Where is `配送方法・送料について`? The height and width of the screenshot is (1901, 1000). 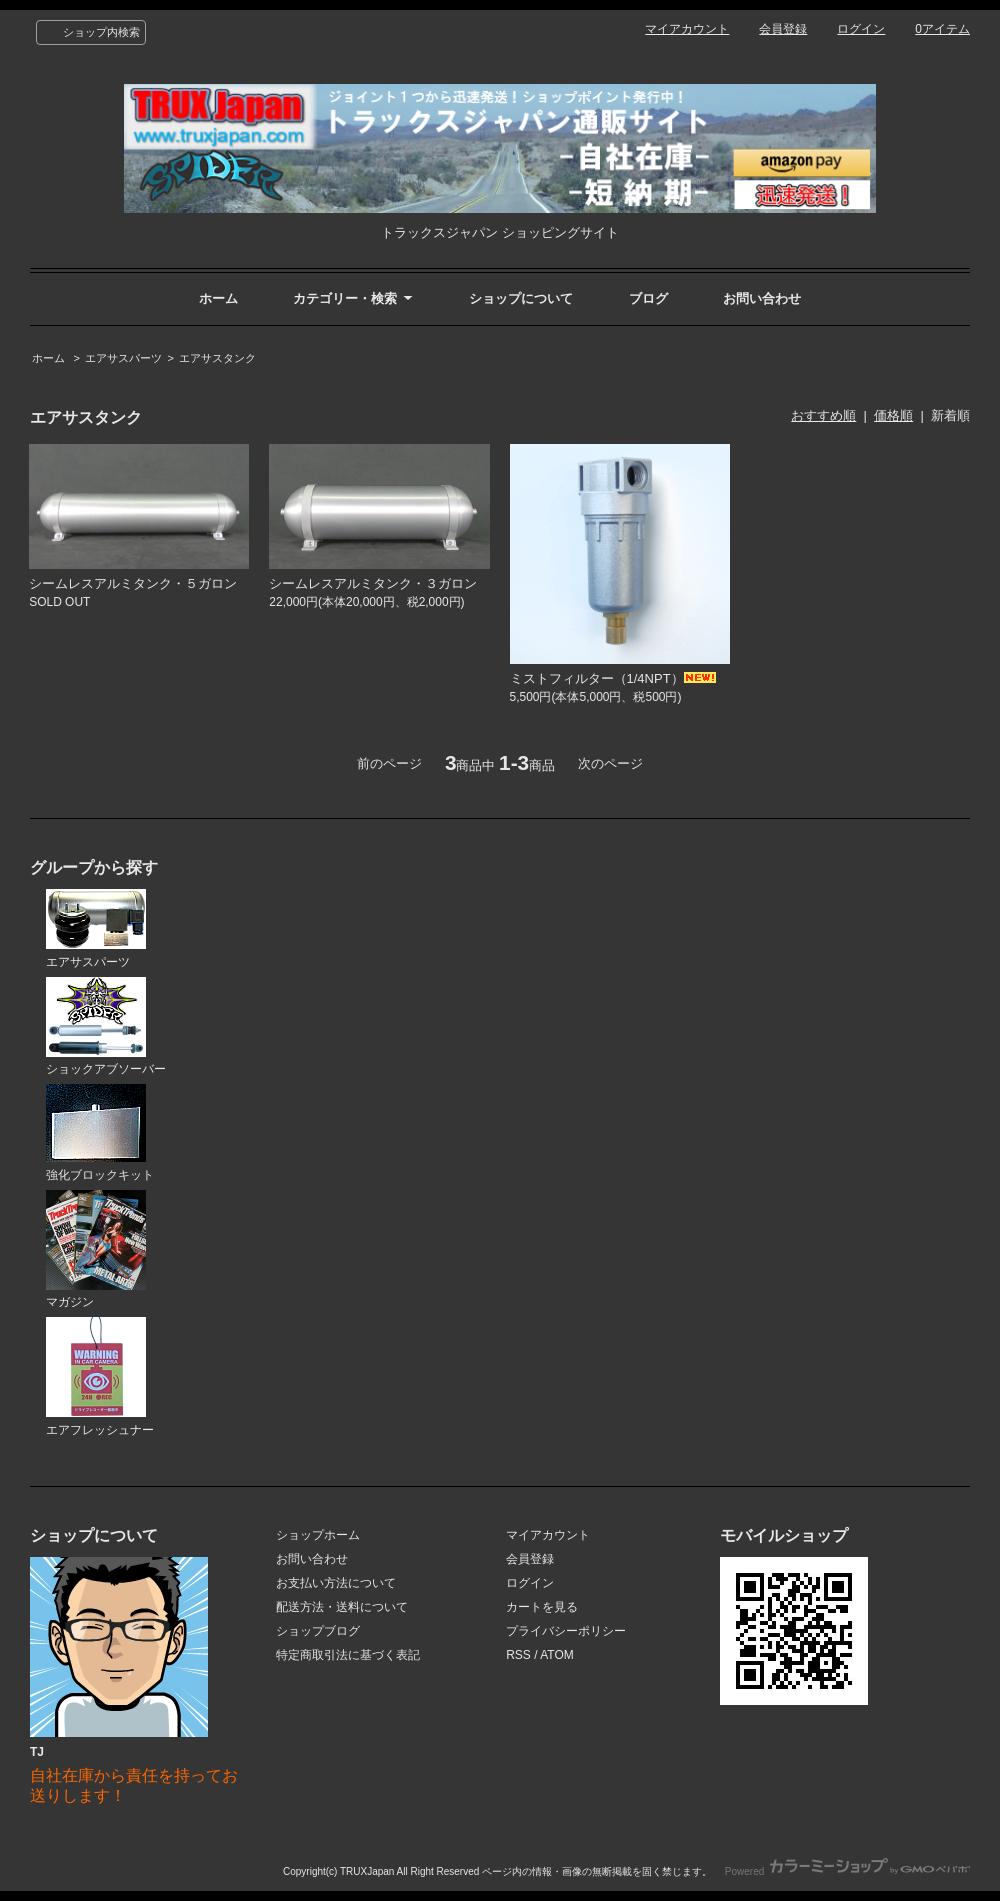
配送方法・送料について is located at coordinates (342, 1607).